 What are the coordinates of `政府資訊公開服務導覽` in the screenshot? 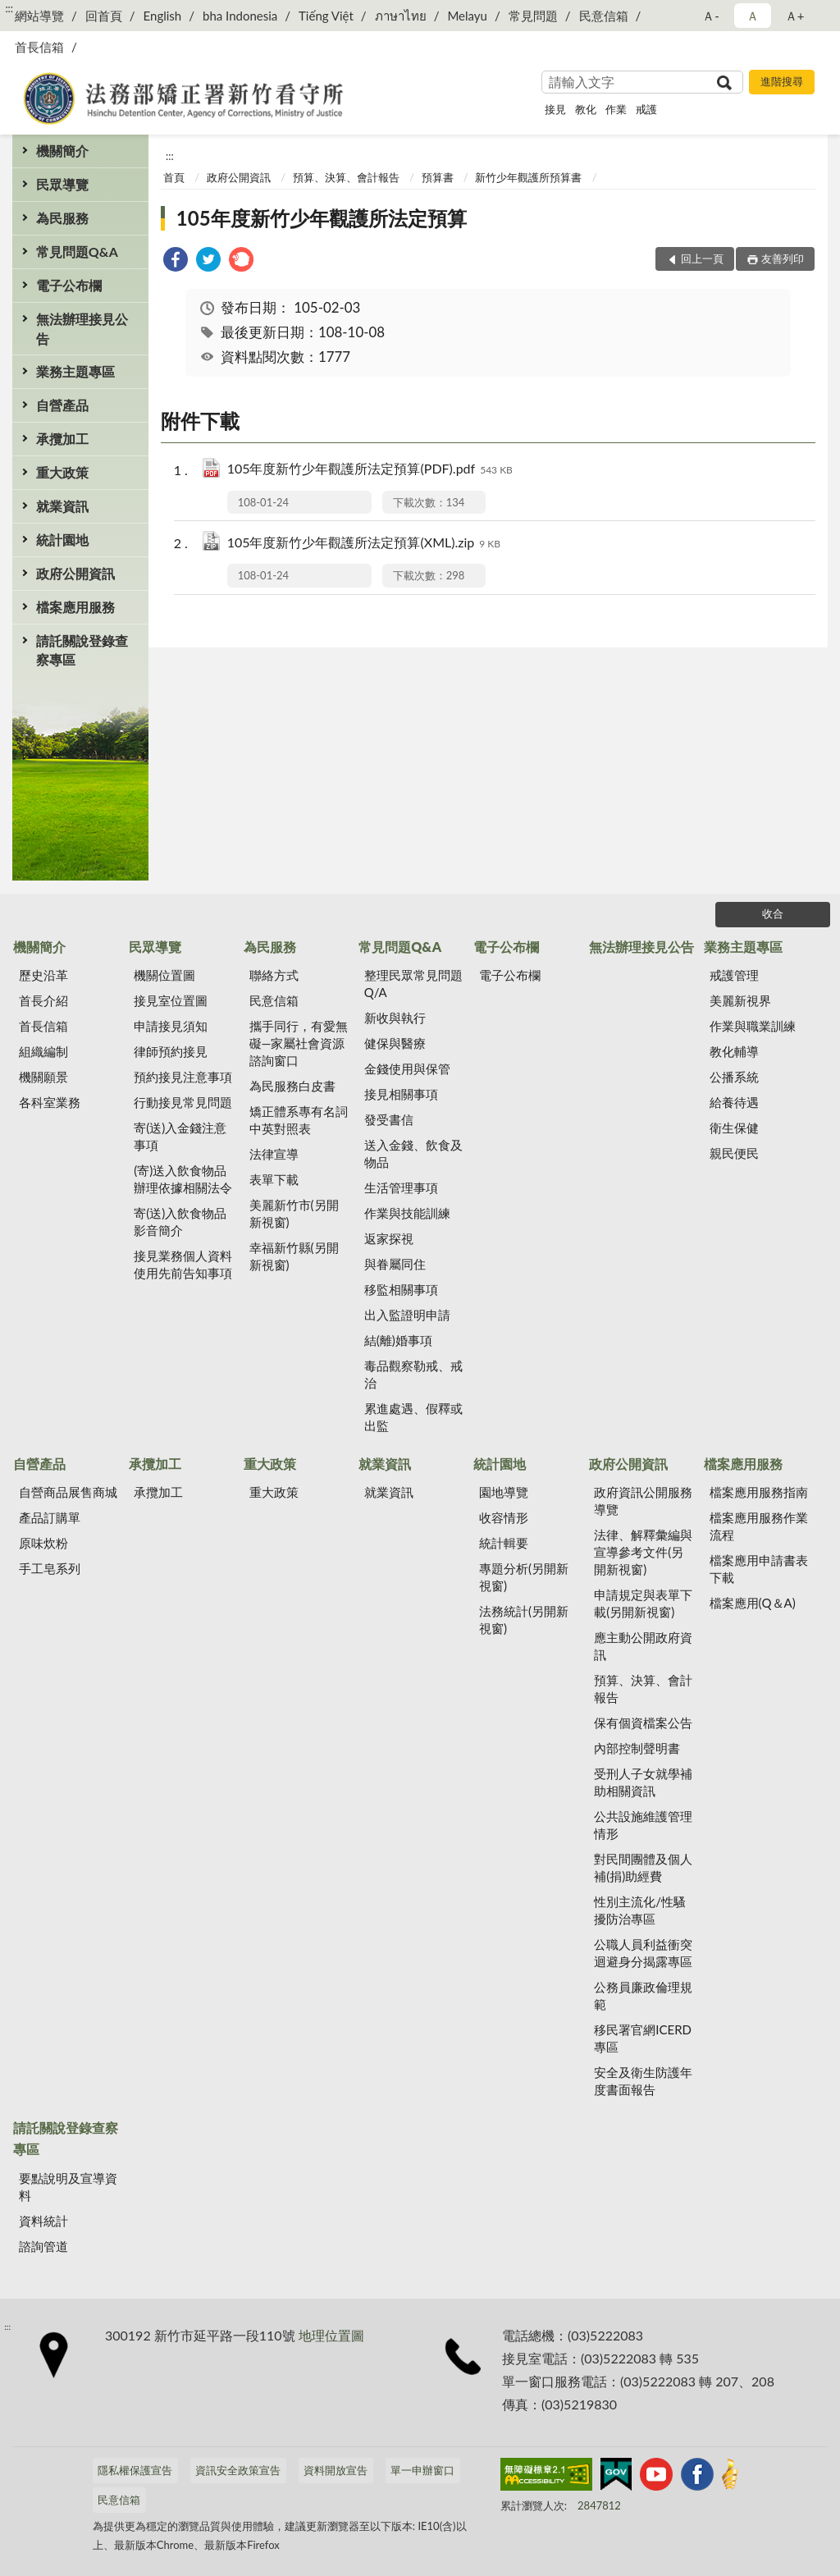 It's located at (643, 1501).